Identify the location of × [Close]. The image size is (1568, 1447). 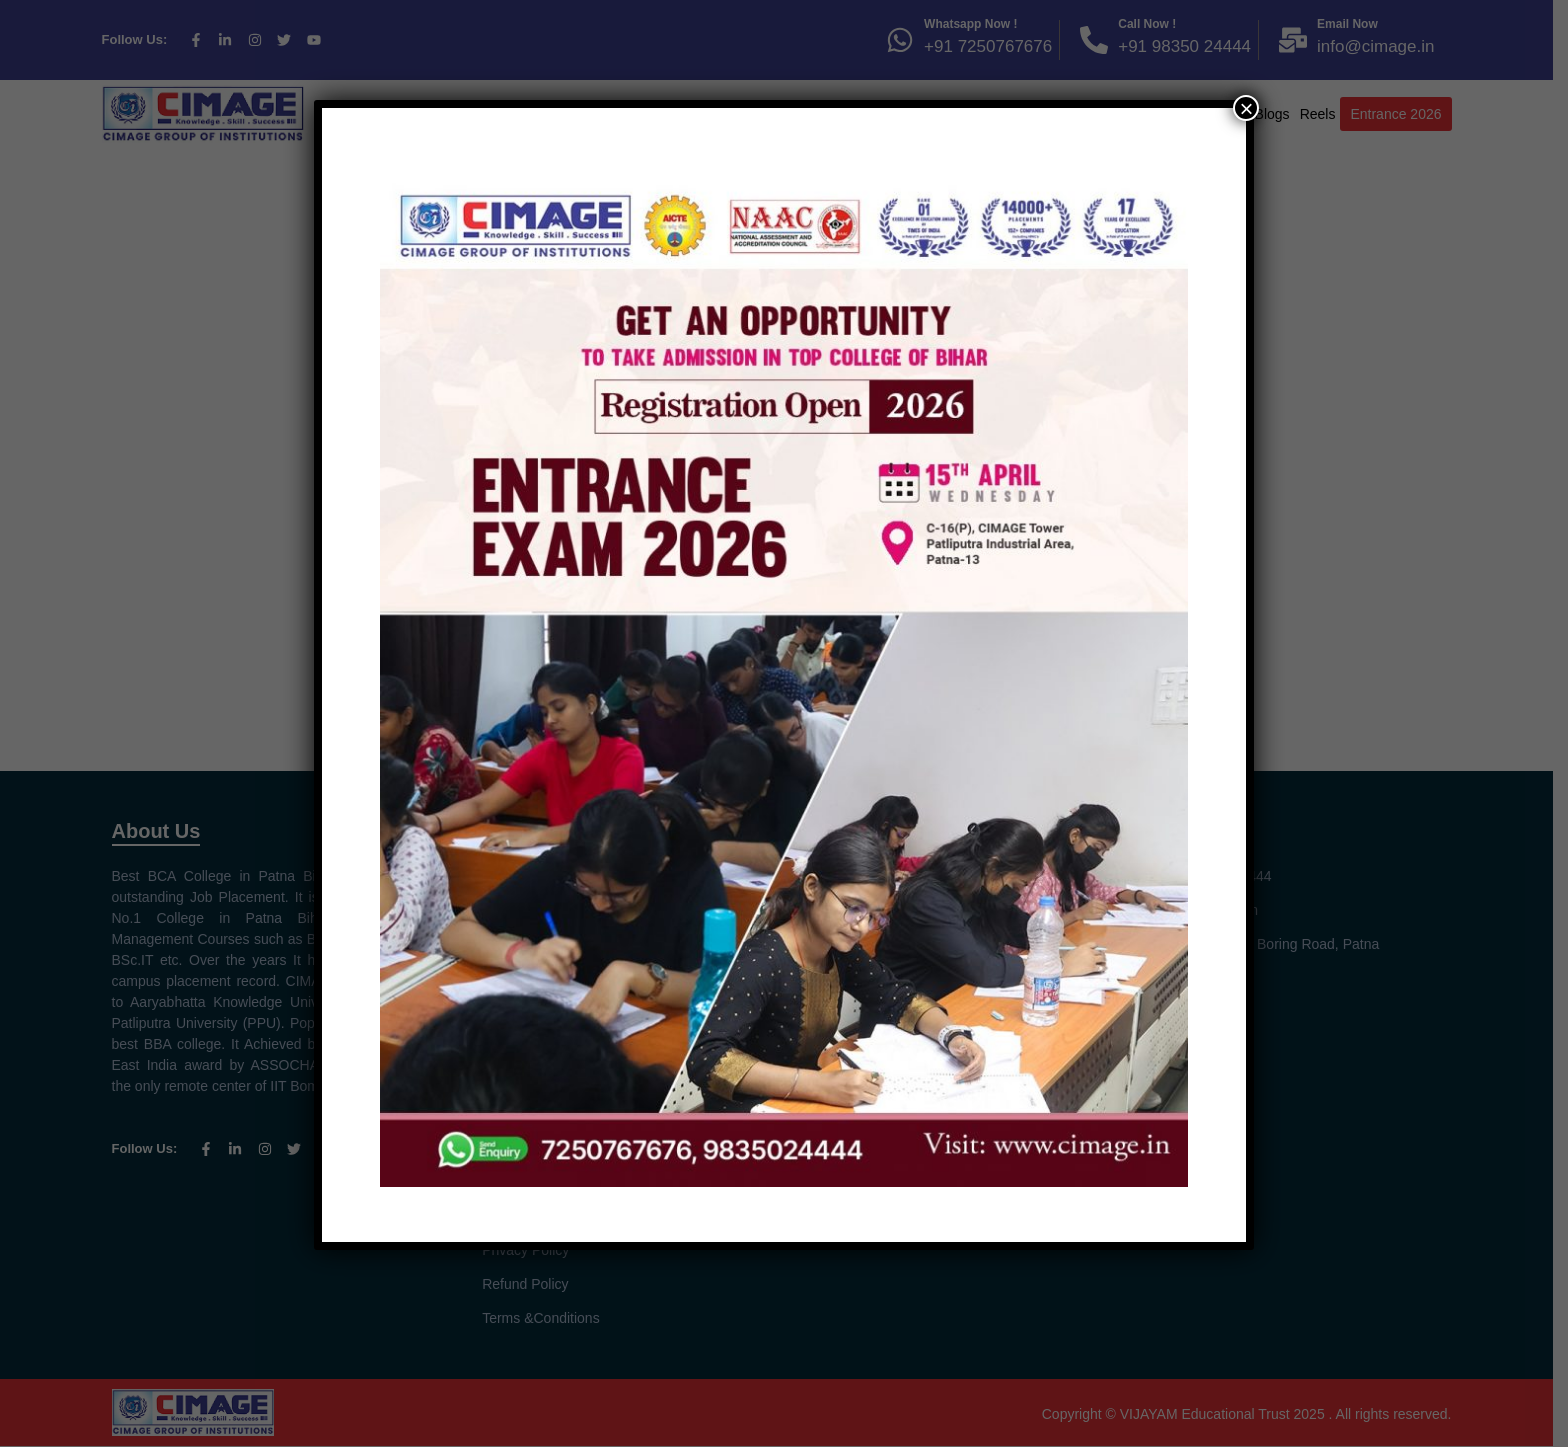
(1246, 108).